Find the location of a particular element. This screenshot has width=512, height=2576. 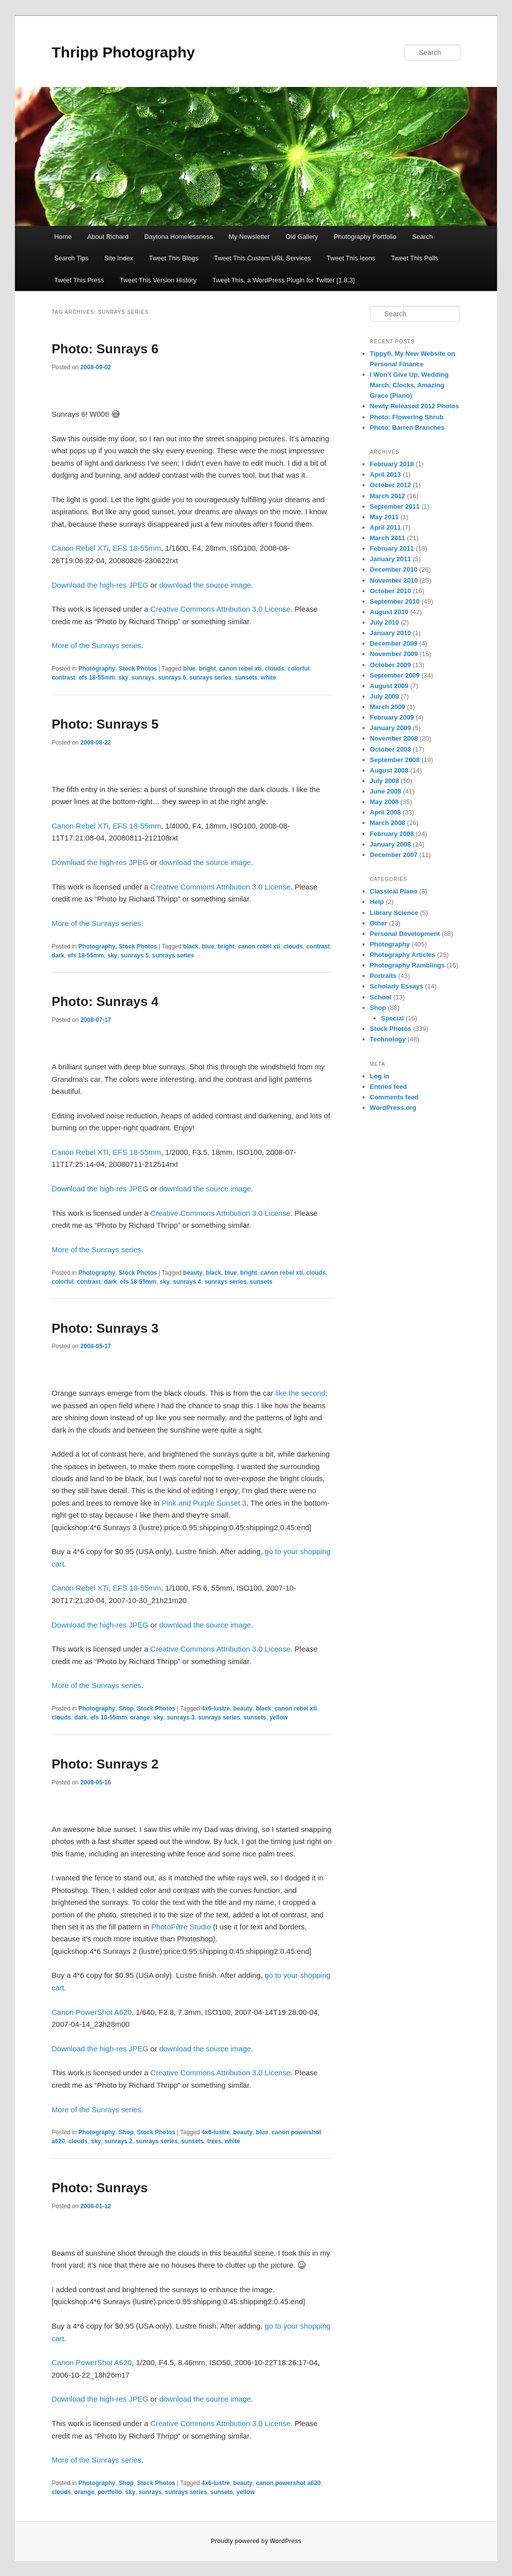

Canon PowerShot A620 is located at coordinates (92, 2012).